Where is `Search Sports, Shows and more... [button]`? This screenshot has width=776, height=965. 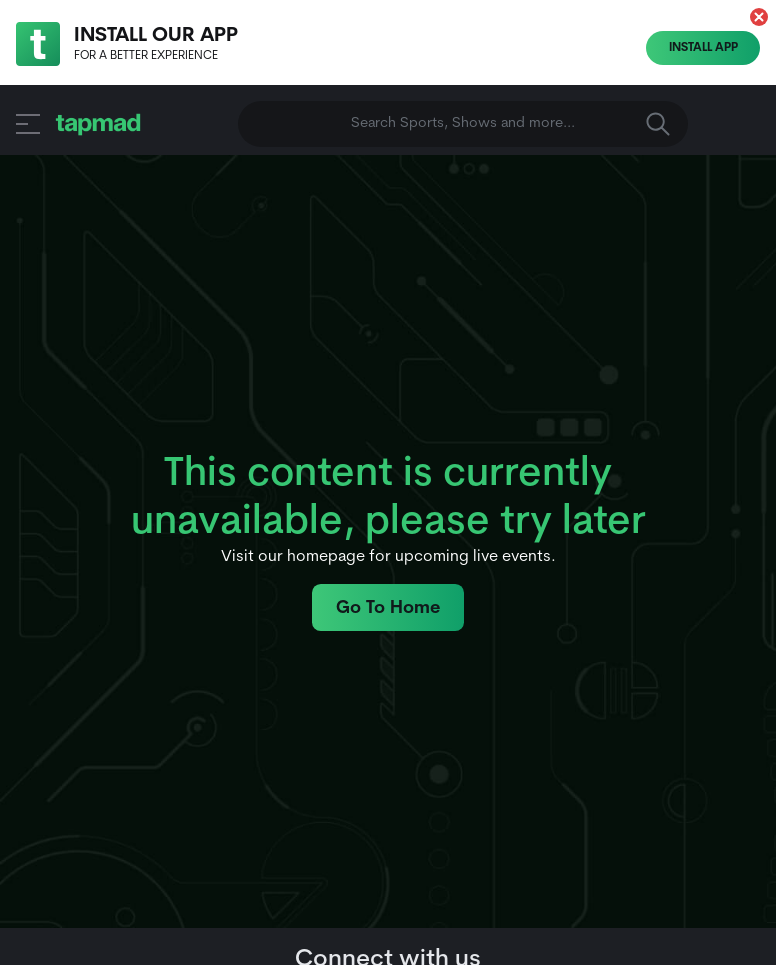 Search Sports, Shows and more... [button] is located at coordinates (510, 124).